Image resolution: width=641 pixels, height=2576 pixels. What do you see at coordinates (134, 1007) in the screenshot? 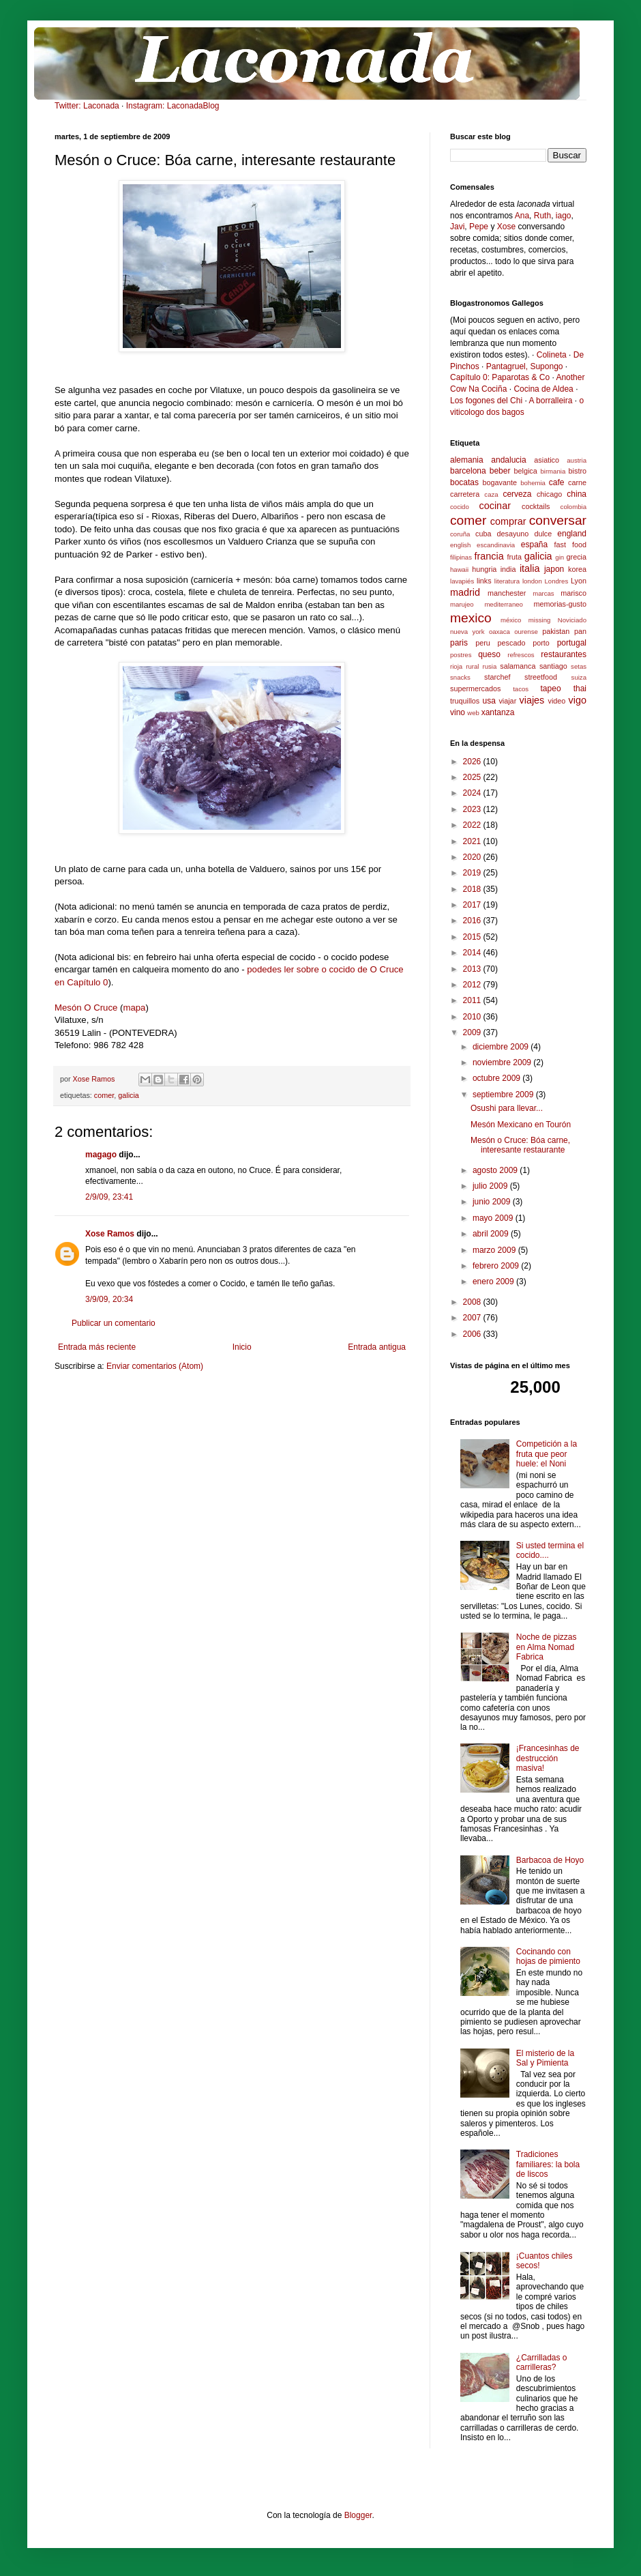
I see `mapa` at bounding box center [134, 1007].